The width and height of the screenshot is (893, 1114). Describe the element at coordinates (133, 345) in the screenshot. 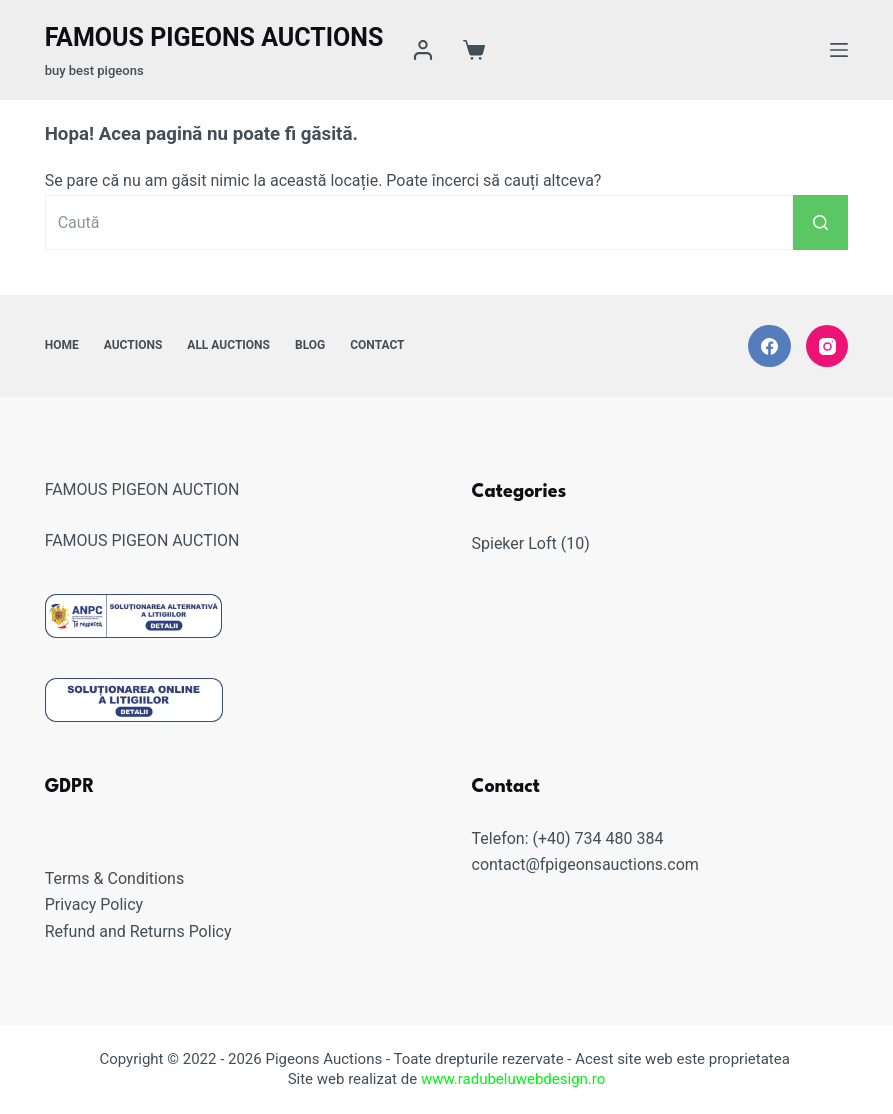

I see `Auctions` at that location.